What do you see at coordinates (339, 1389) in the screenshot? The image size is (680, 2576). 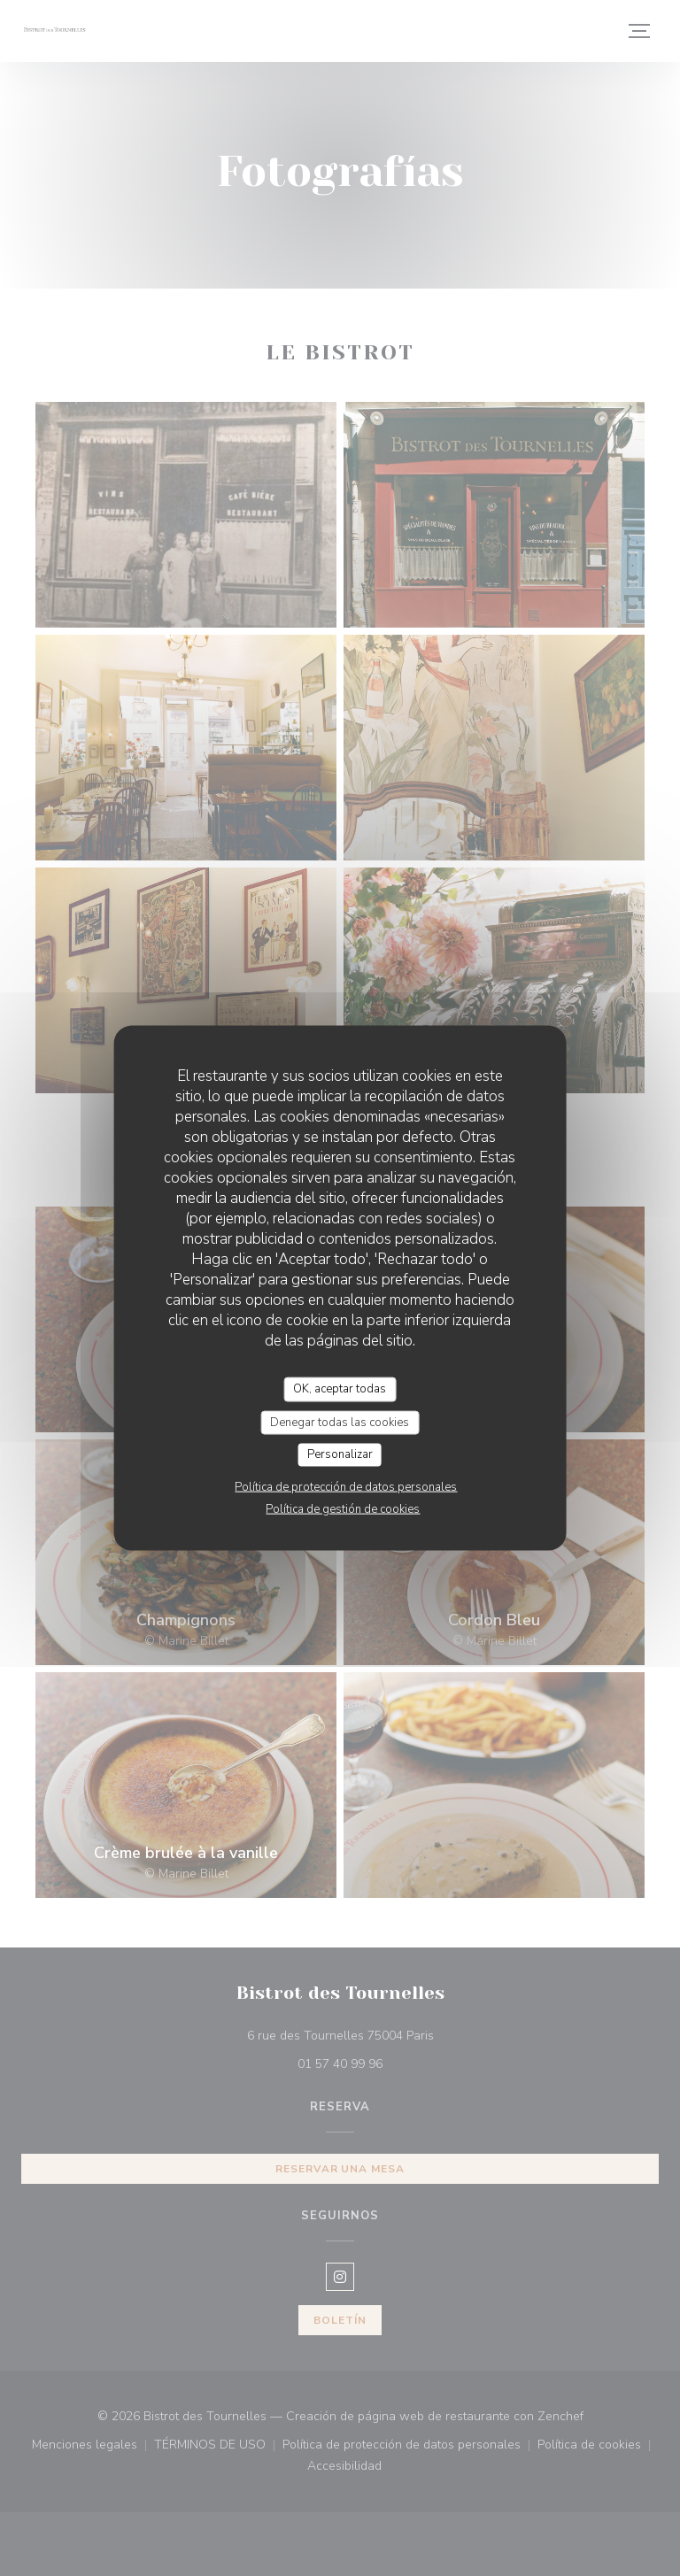 I see `OK, aceptar todas` at bounding box center [339, 1389].